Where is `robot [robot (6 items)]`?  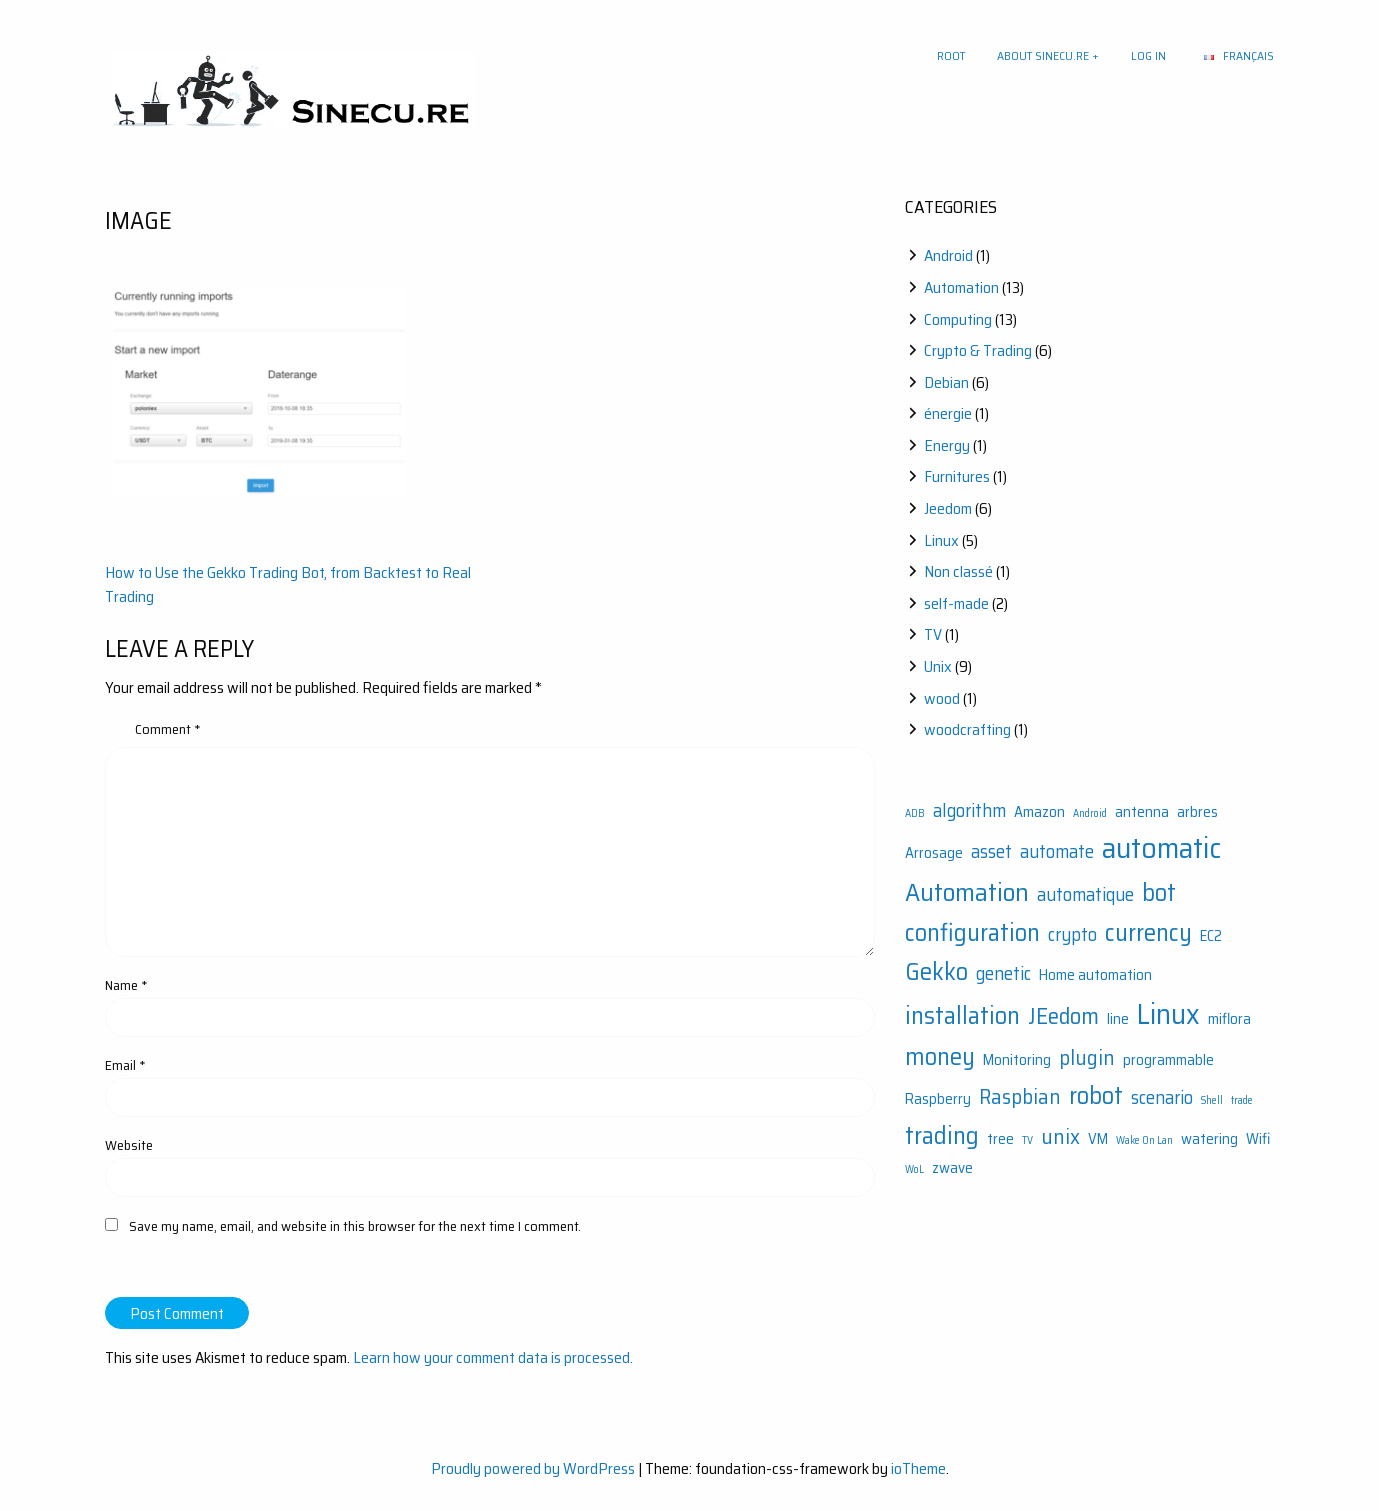 robot [robot (6 items)] is located at coordinates (1096, 1095).